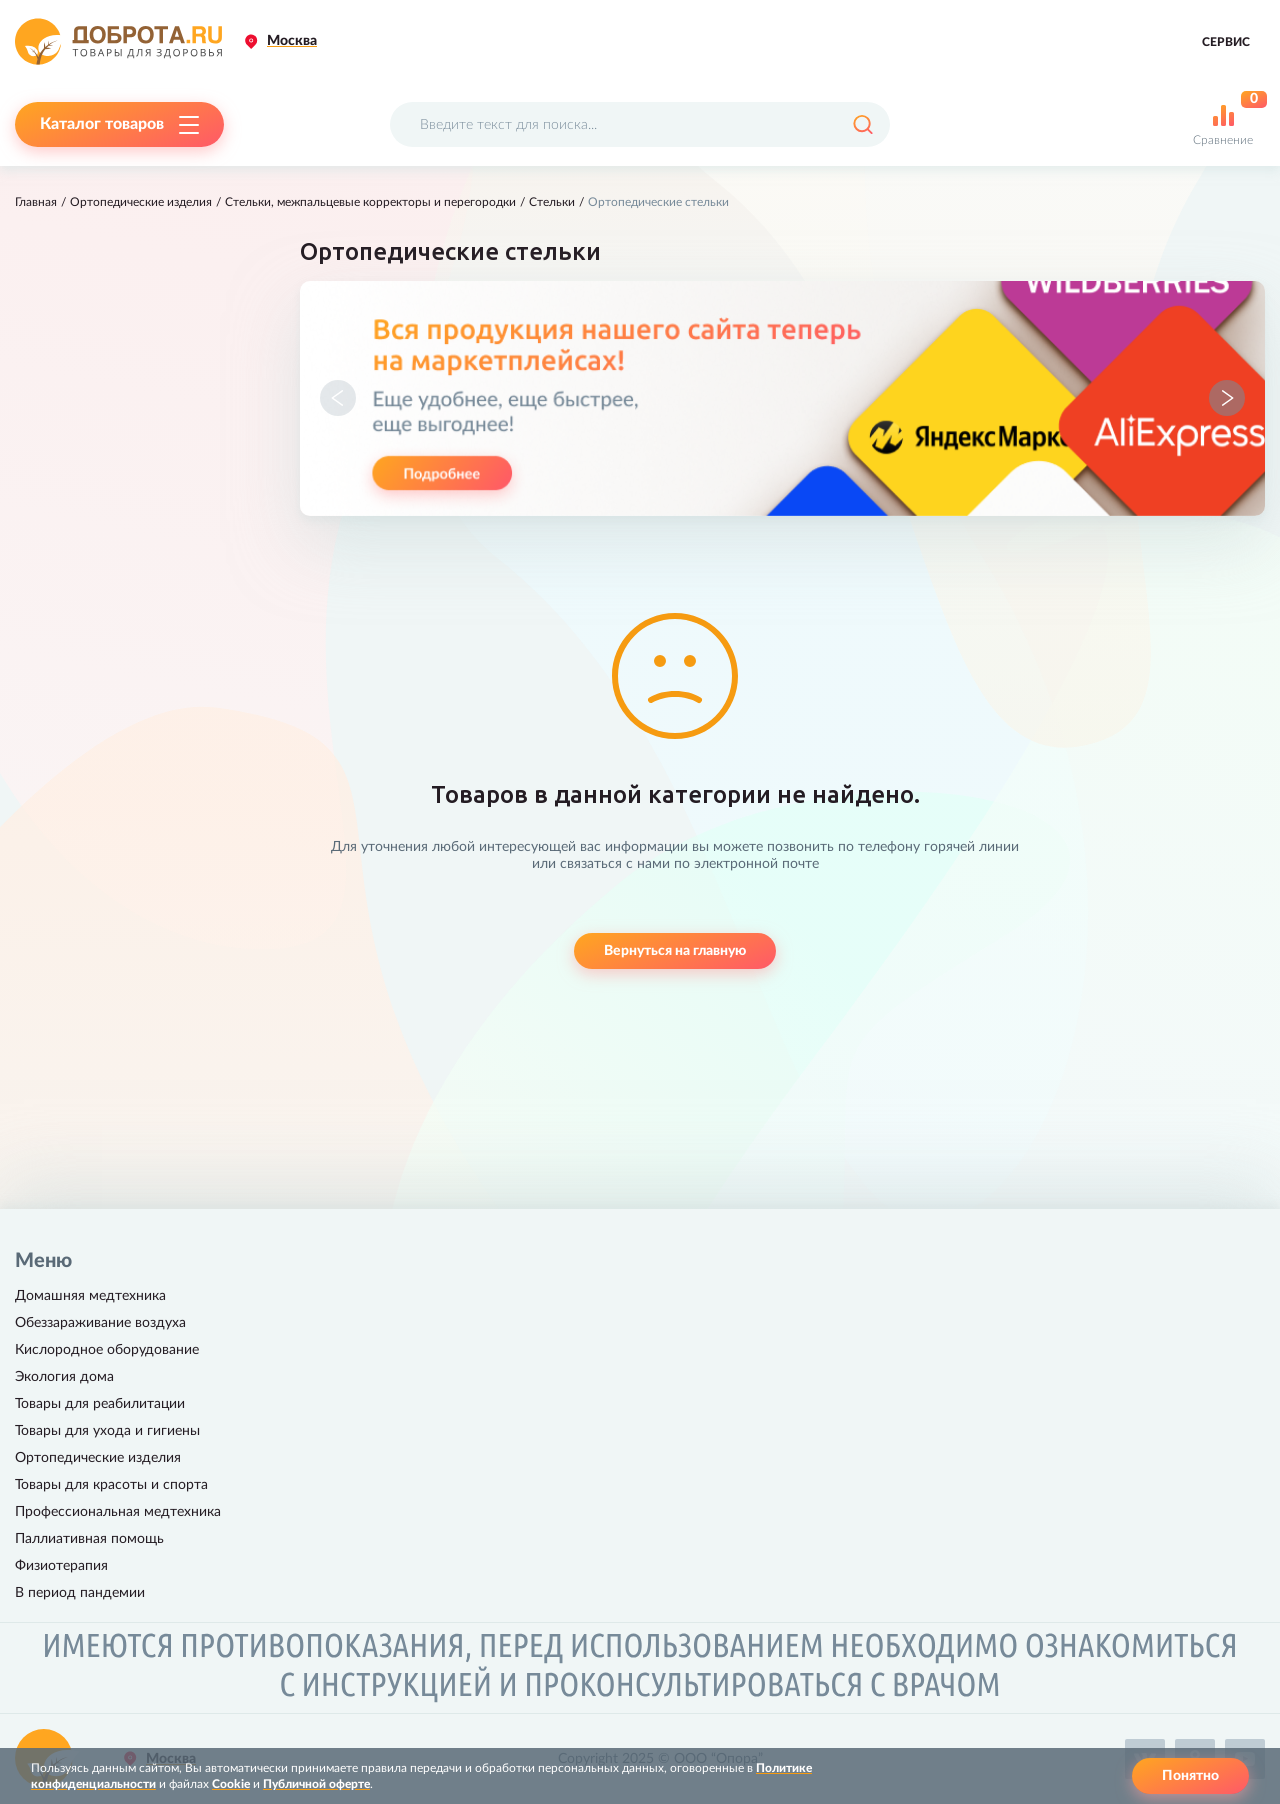 Image resolution: width=1280 pixels, height=1804 pixels. What do you see at coordinates (100, 1404) in the screenshot?
I see `Товары для реабилитации` at bounding box center [100, 1404].